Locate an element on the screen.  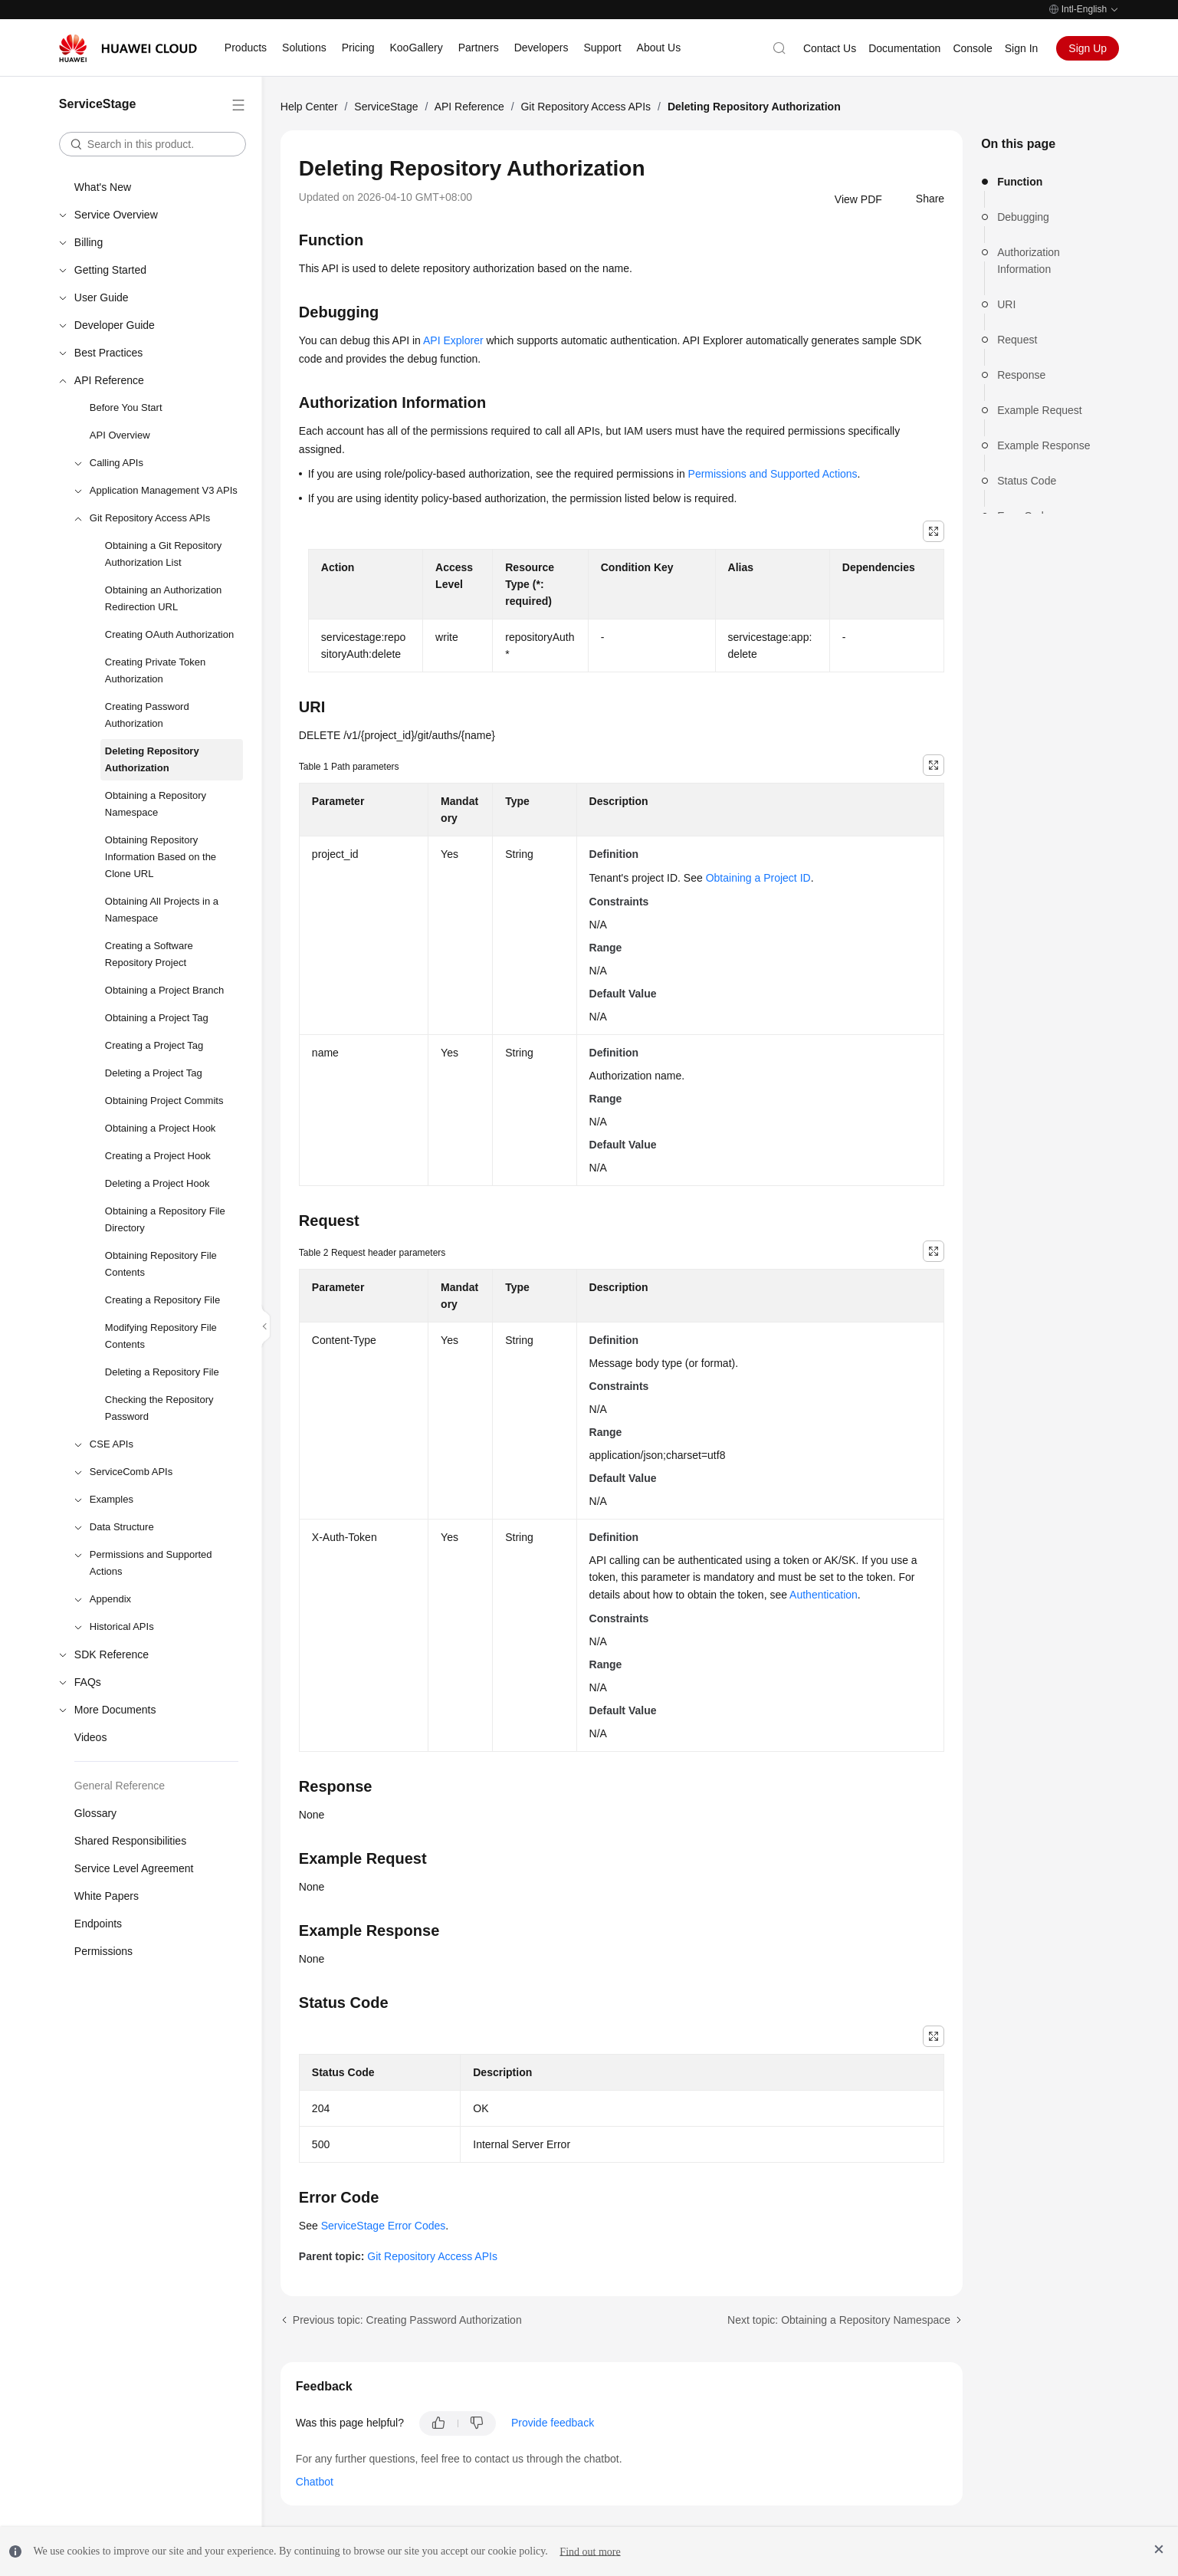
Obtaining a Project ID is located at coordinates (758, 878).